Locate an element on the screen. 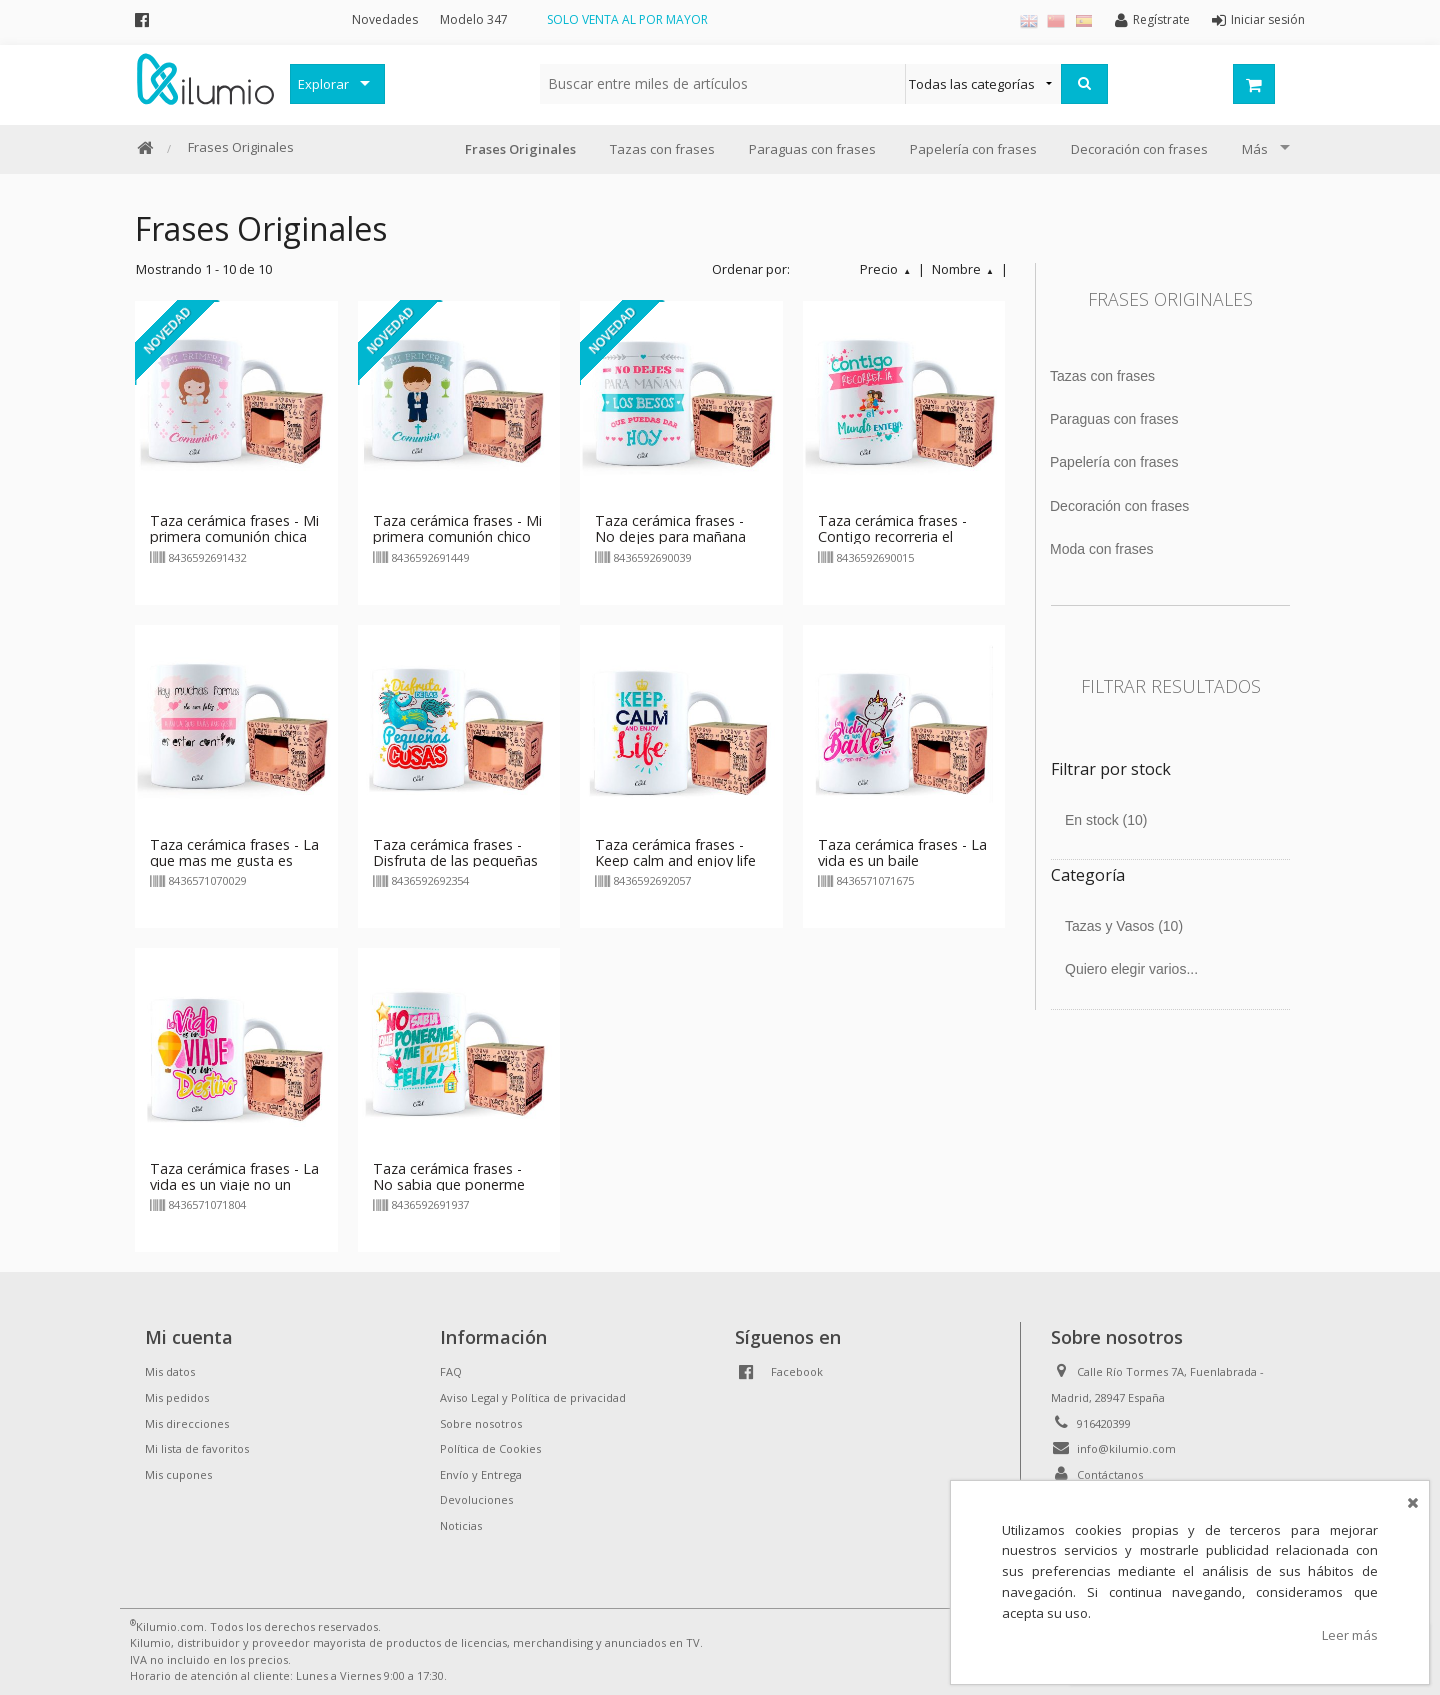 The height and width of the screenshot is (1695, 1440). Papelería con frases is located at coordinates (973, 149).